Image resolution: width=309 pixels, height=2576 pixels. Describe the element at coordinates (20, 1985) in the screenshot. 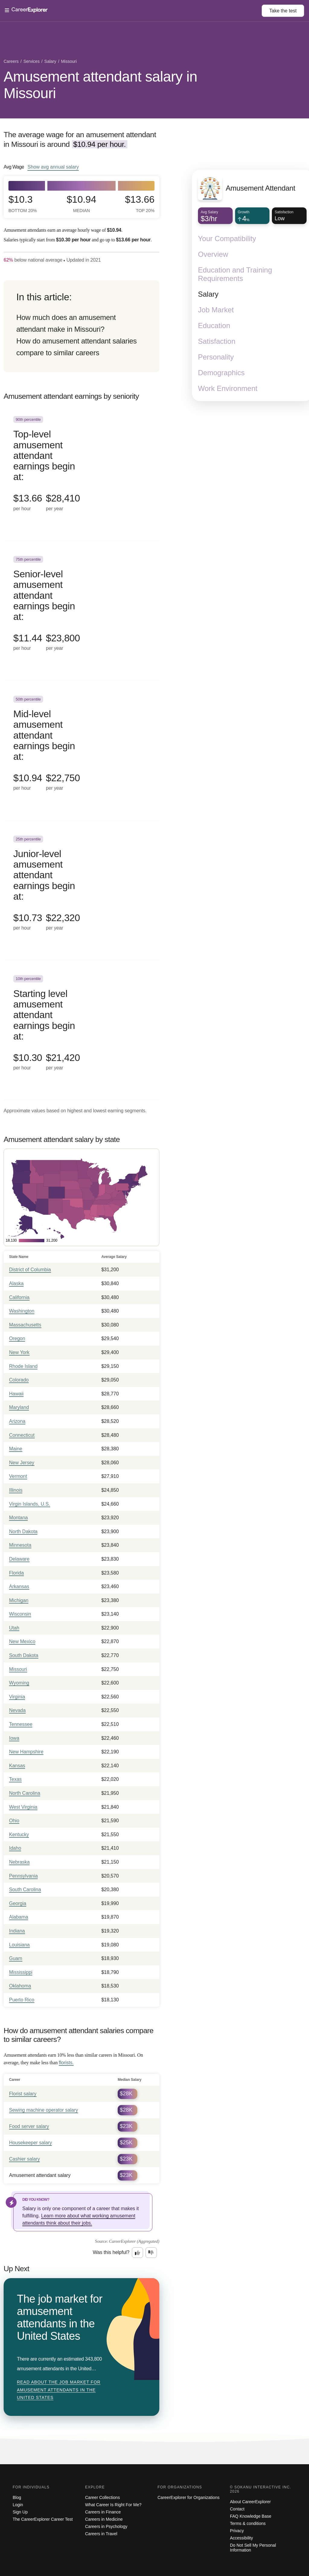

I see `Oklahoma` at that location.